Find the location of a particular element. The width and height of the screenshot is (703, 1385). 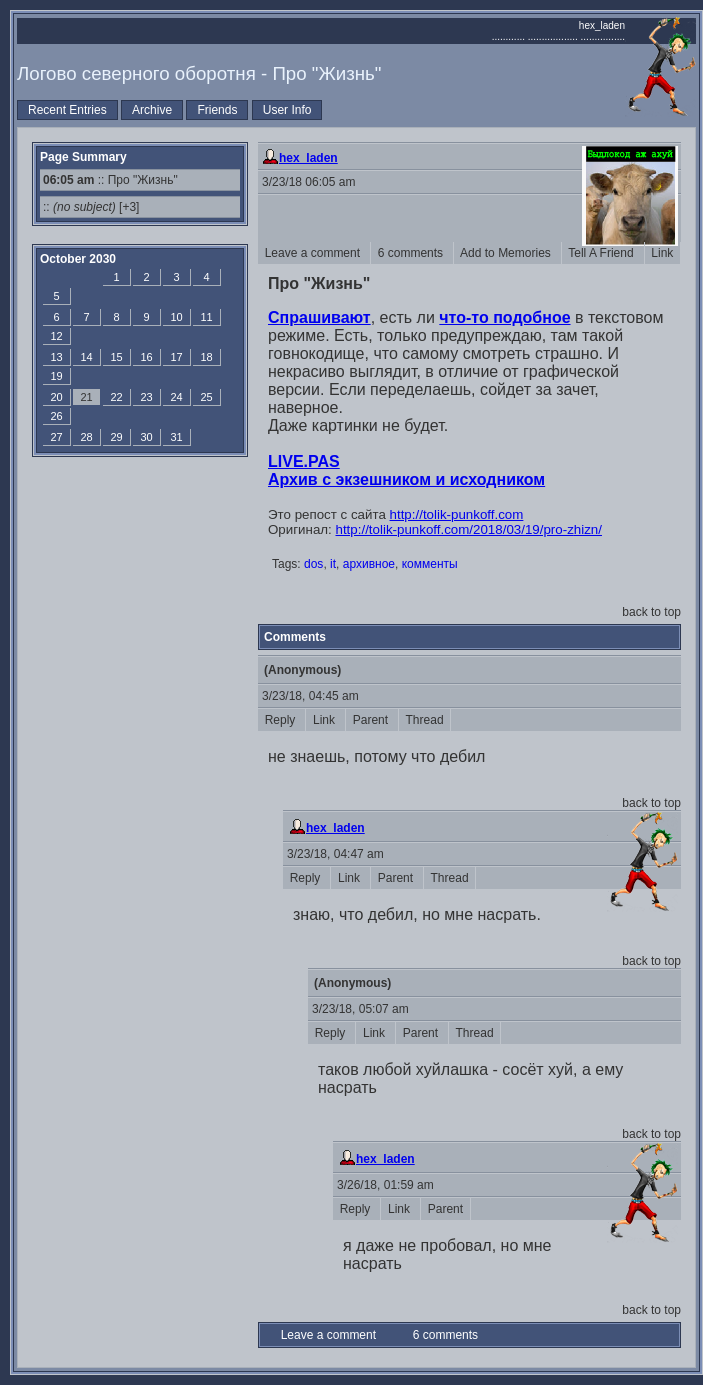

Leave a comment is located at coordinates (314, 253).